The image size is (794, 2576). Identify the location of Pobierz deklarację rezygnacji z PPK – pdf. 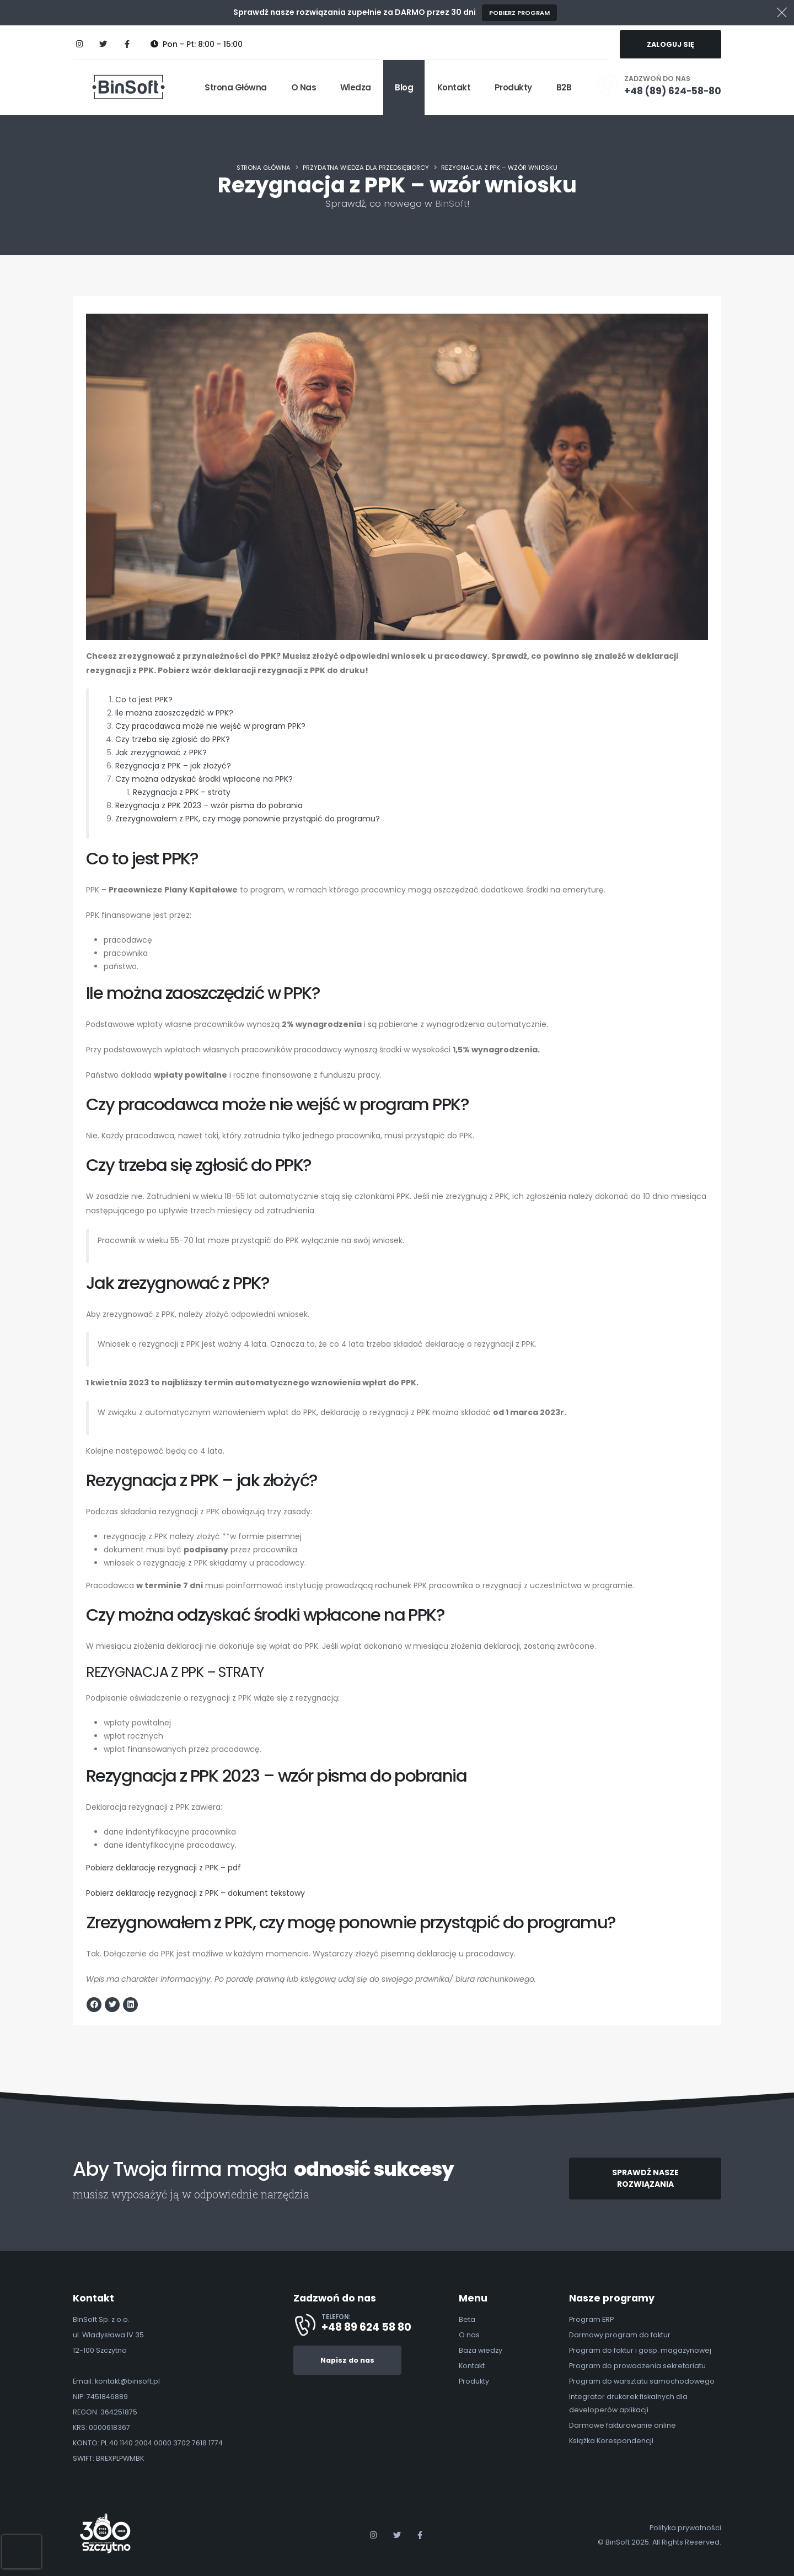
(163, 1868).